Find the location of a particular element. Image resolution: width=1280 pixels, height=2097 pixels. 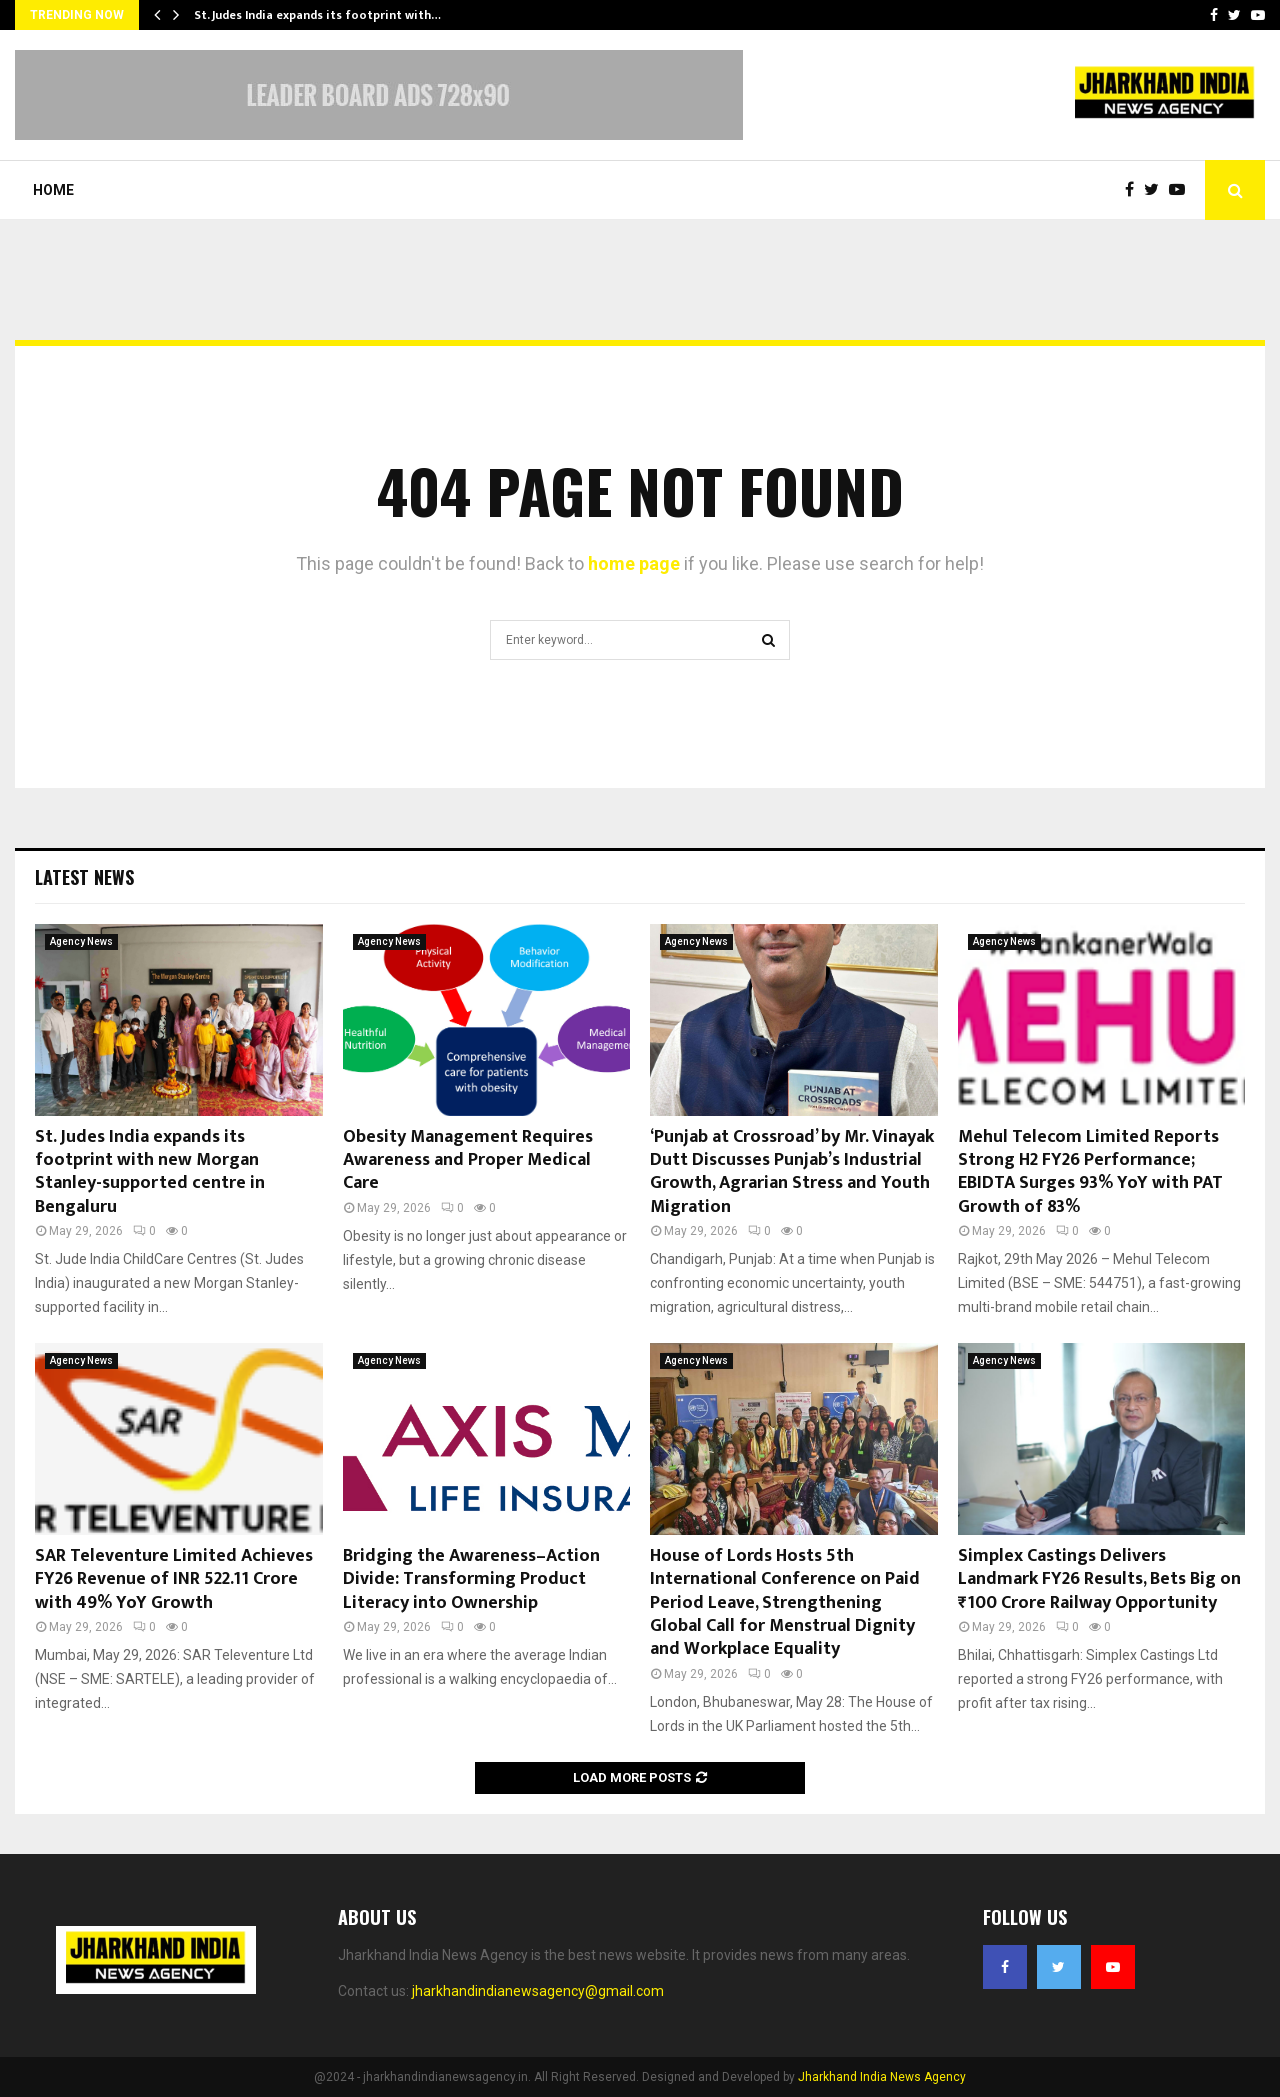

Simplex Castings Delivers Landmark FY26 Results, Bets Big on ₹100 Crore Railway Opportunity is located at coordinates (1099, 1579).